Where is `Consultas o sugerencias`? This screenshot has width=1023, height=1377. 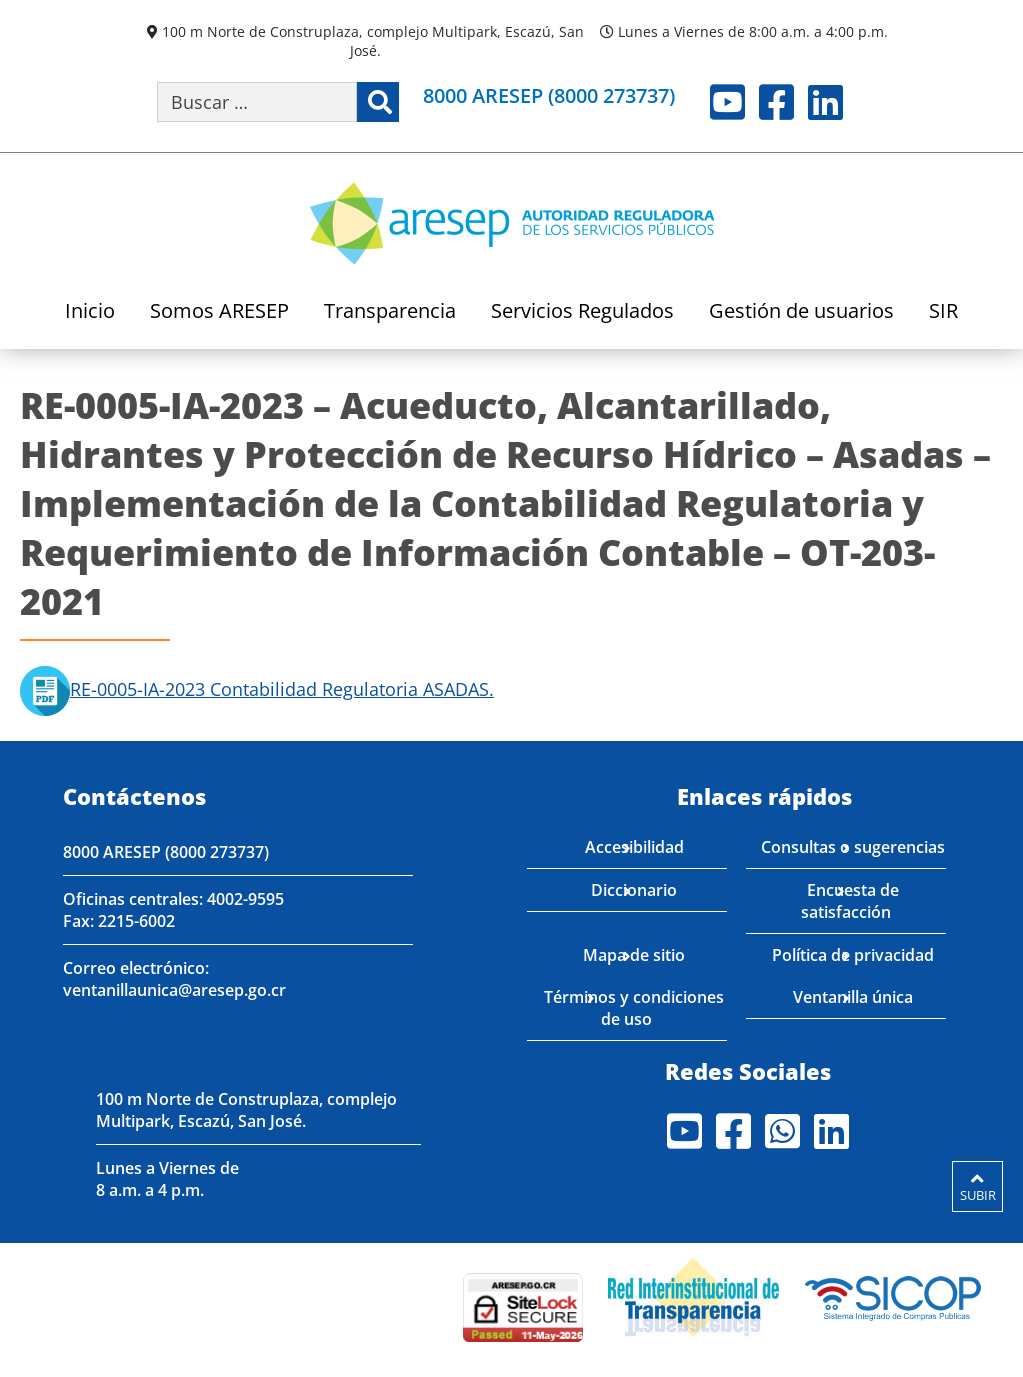 Consultas o sugerencias is located at coordinates (853, 847).